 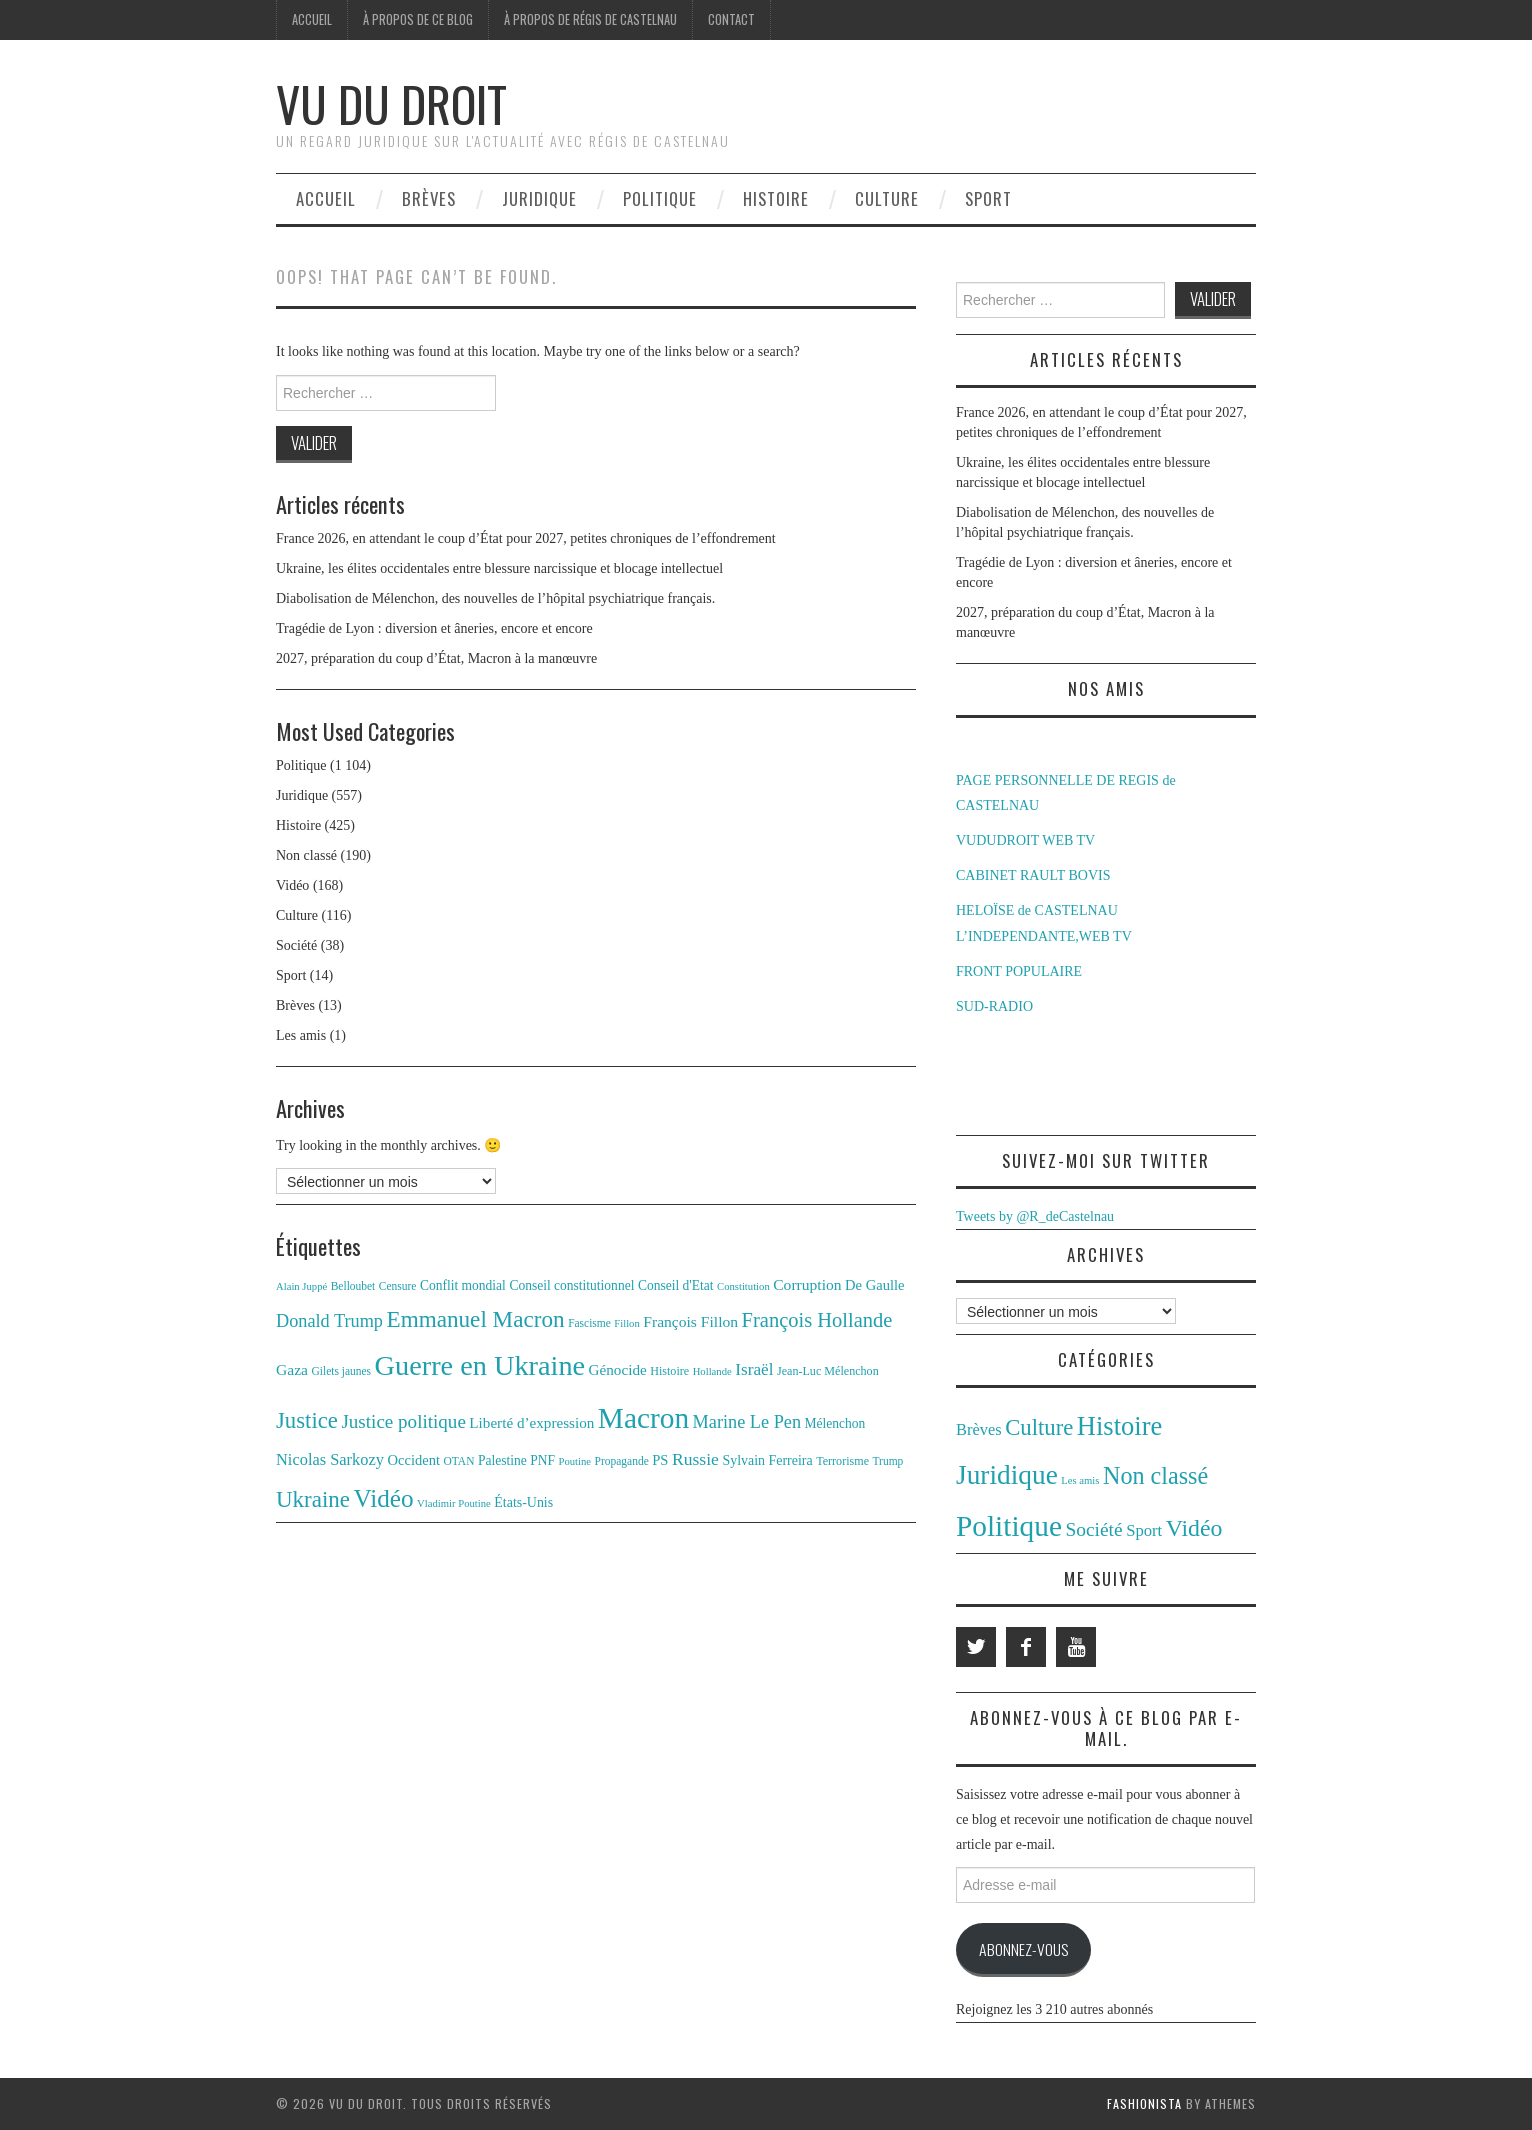 What do you see at coordinates (669, 1371) in the screenshot?
I see `Histoire [Histoire (12 éléments)]` at bounding box center [669, 1371].